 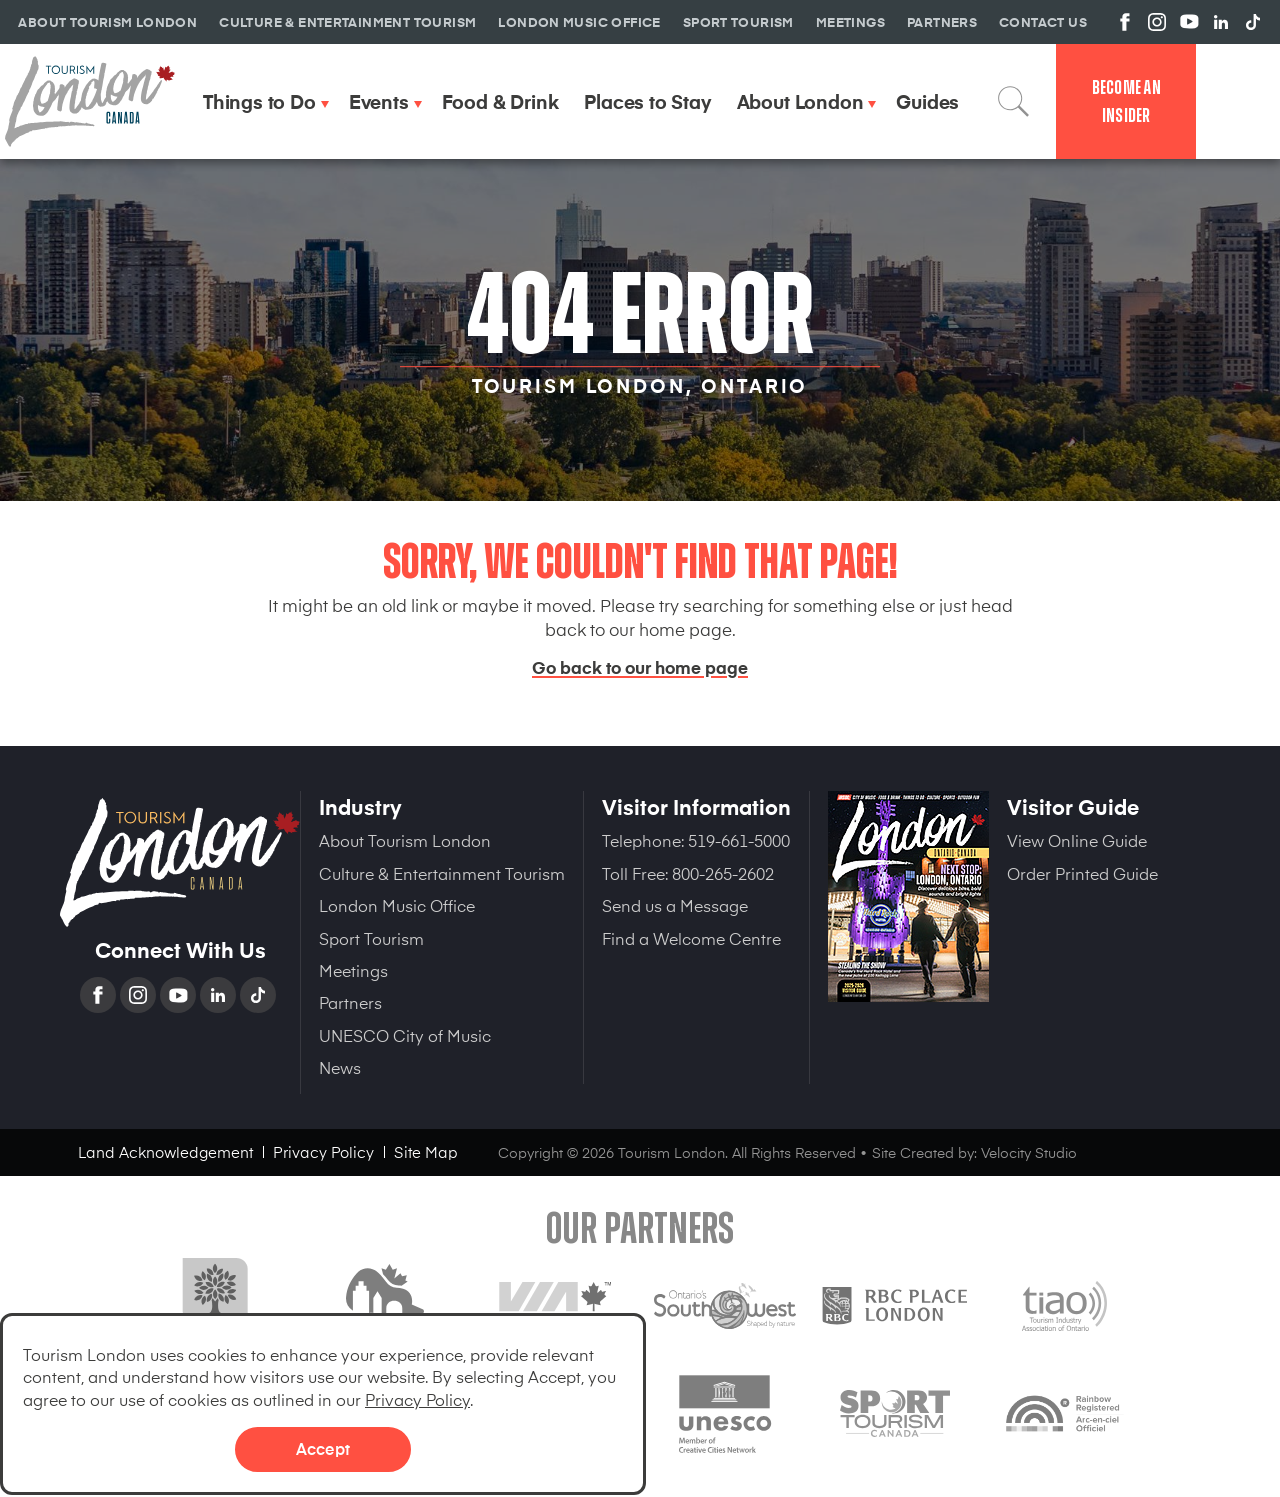 What do you see at coordinates (1014, 101) in the screenshot?
I see `Search` at bounding box center [1014, 101].